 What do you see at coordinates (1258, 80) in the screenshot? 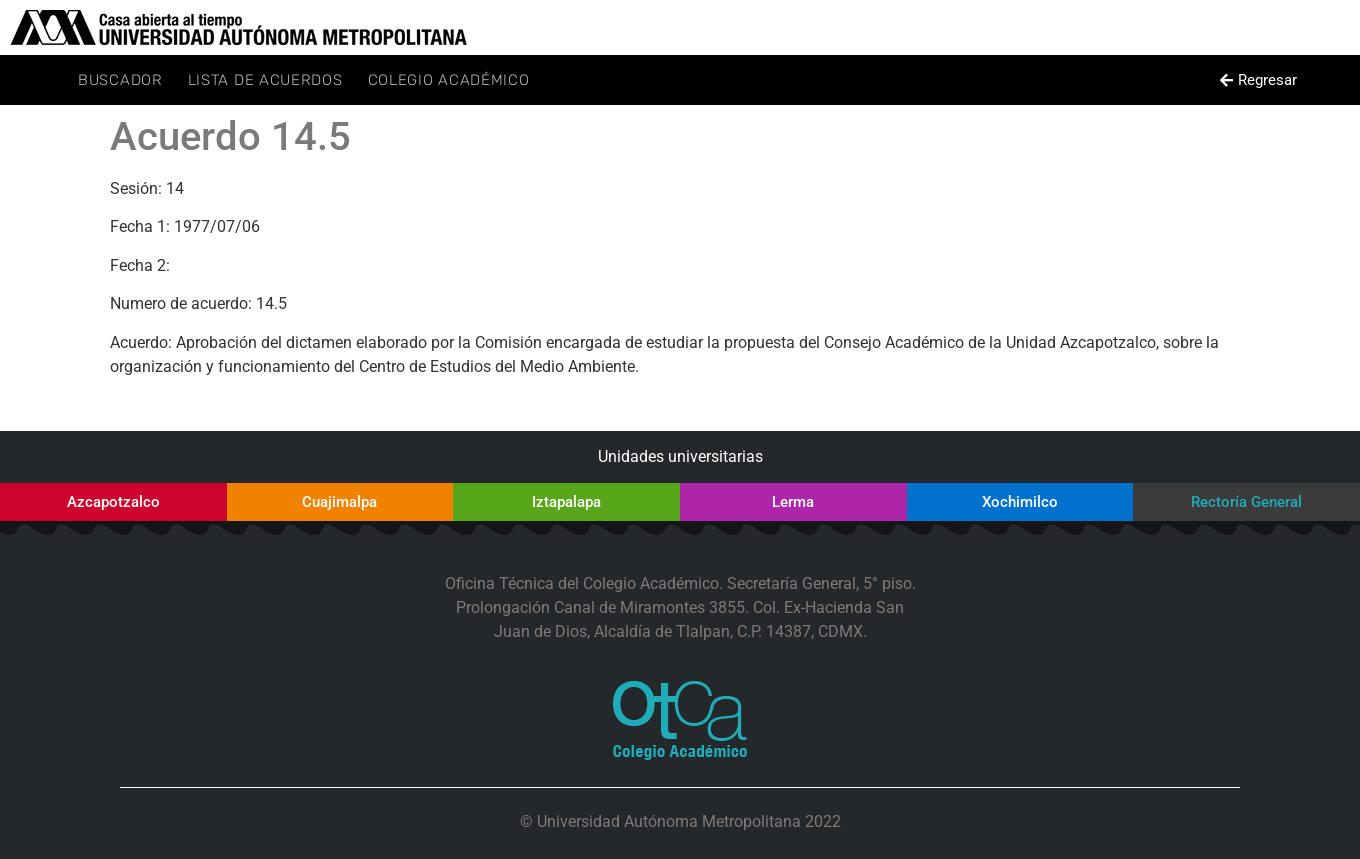
I see `[button]` at bounding box center [1258, 80].